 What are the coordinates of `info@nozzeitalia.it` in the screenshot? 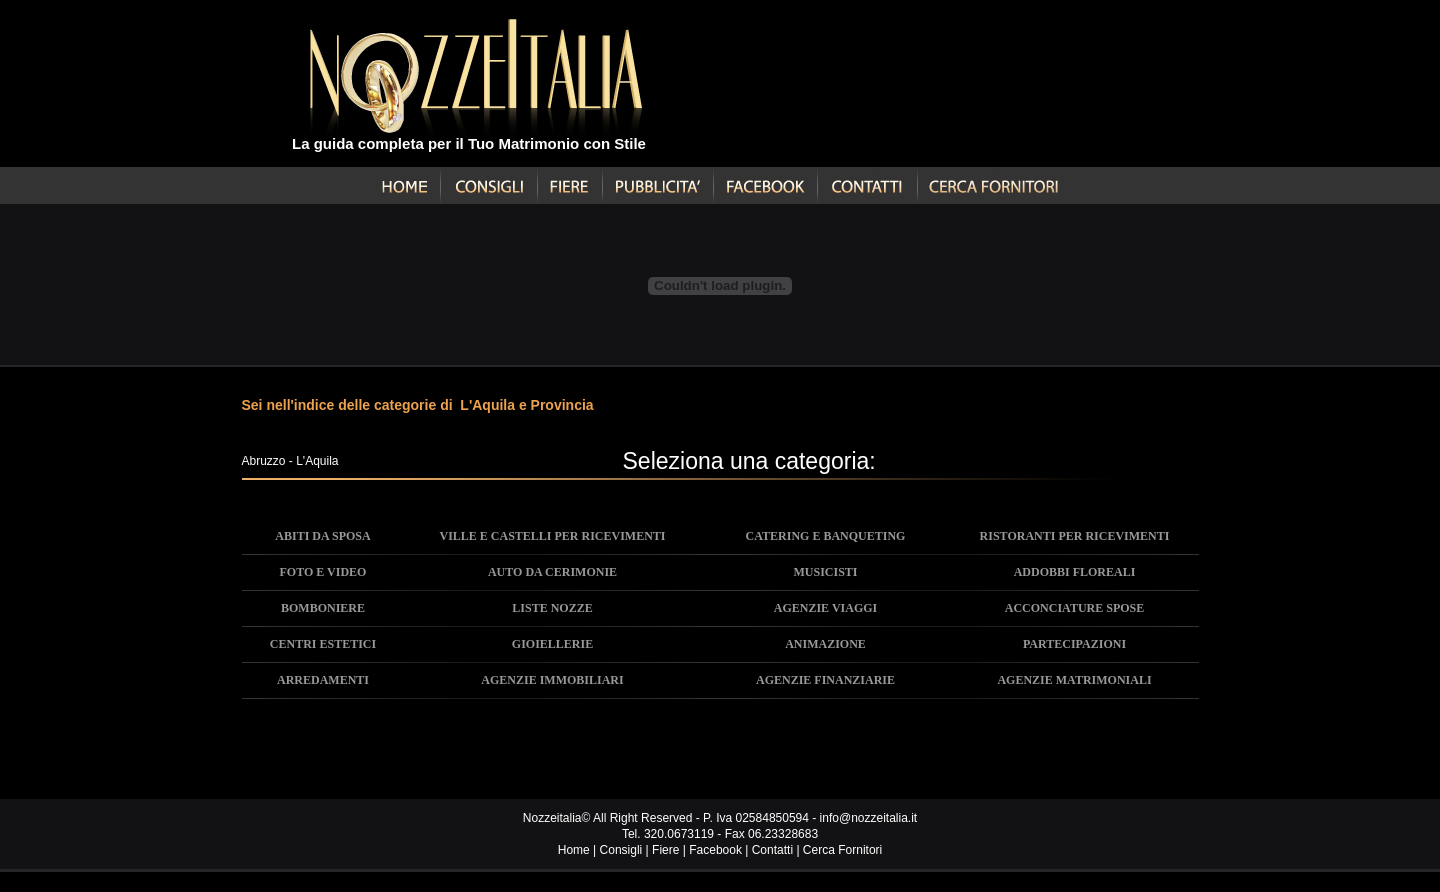 It's located at (869, 818).